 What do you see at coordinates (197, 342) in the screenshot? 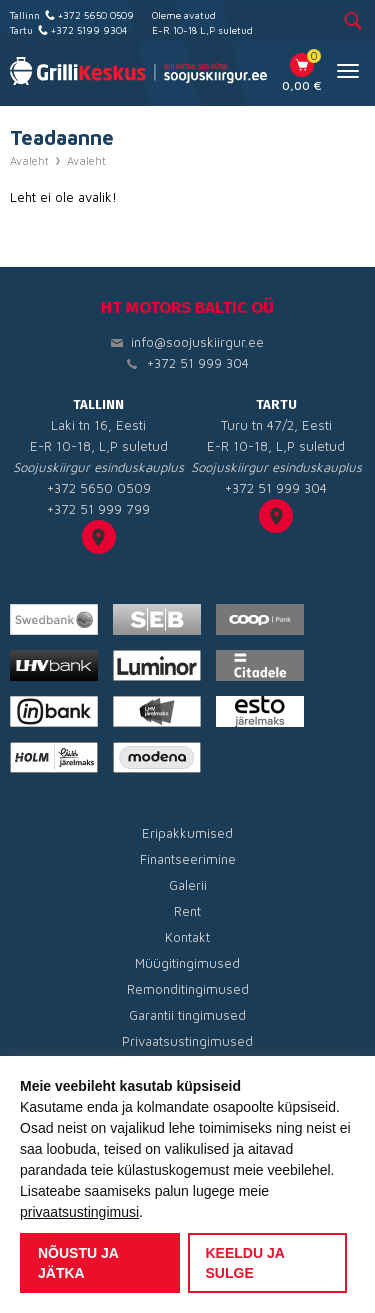
I see `info@soojuskiirgur.ee` at bounding box center [197, 342].